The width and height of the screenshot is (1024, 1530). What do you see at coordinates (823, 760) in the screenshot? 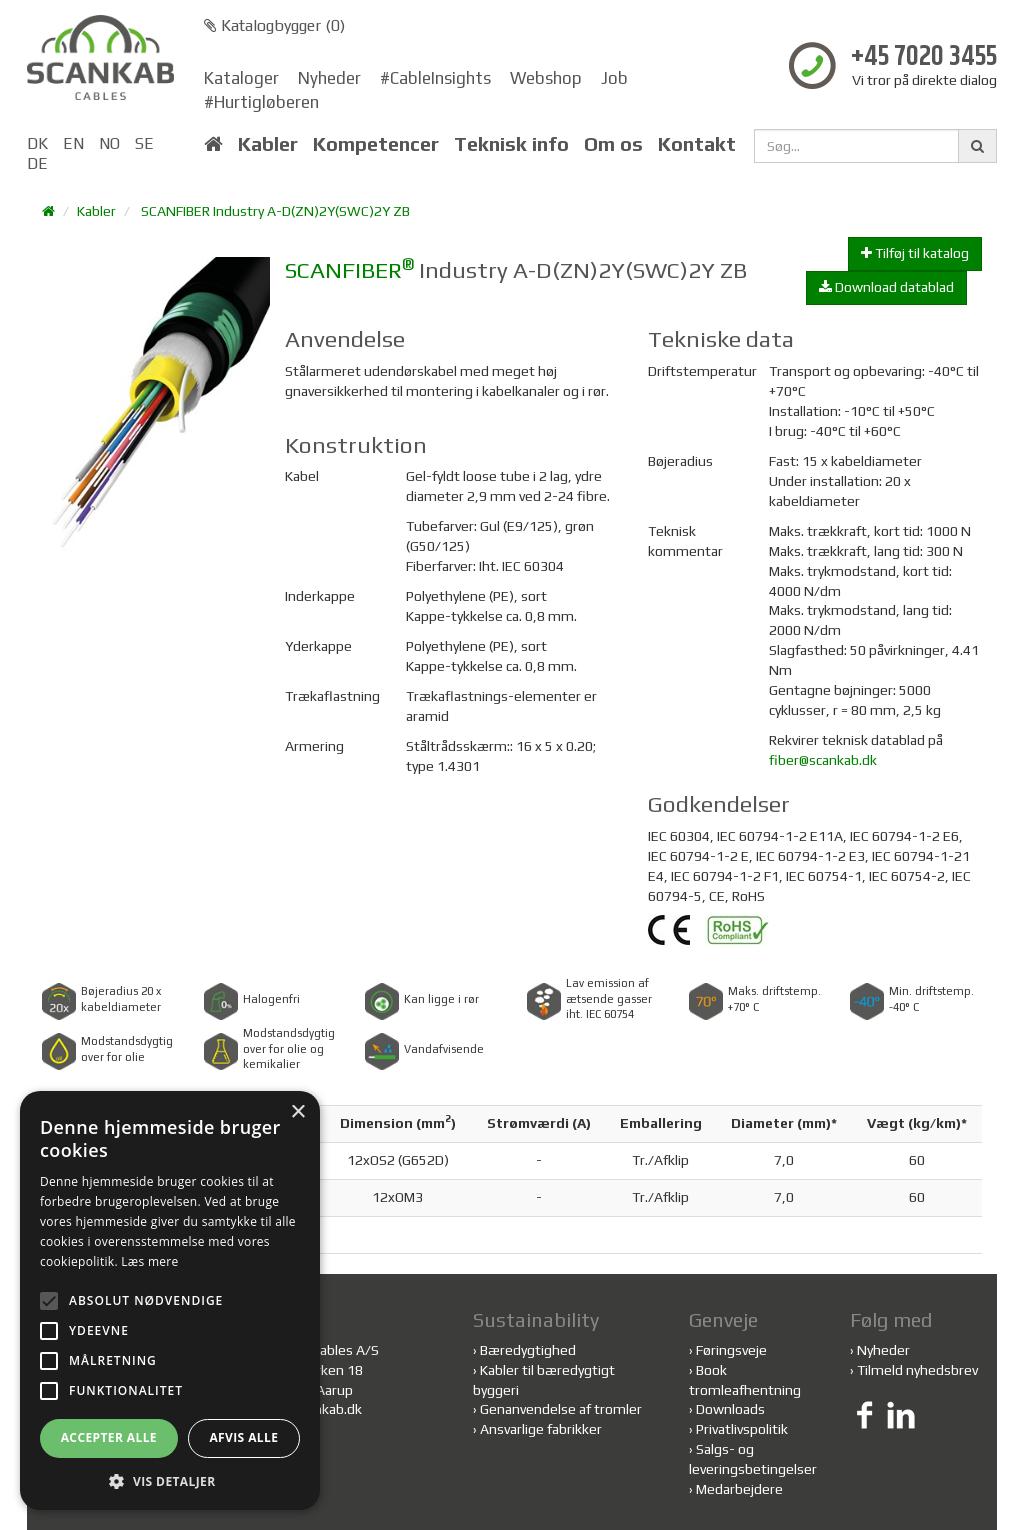
I see `fiber@scankab.dk` at bounding box center [823, 760].